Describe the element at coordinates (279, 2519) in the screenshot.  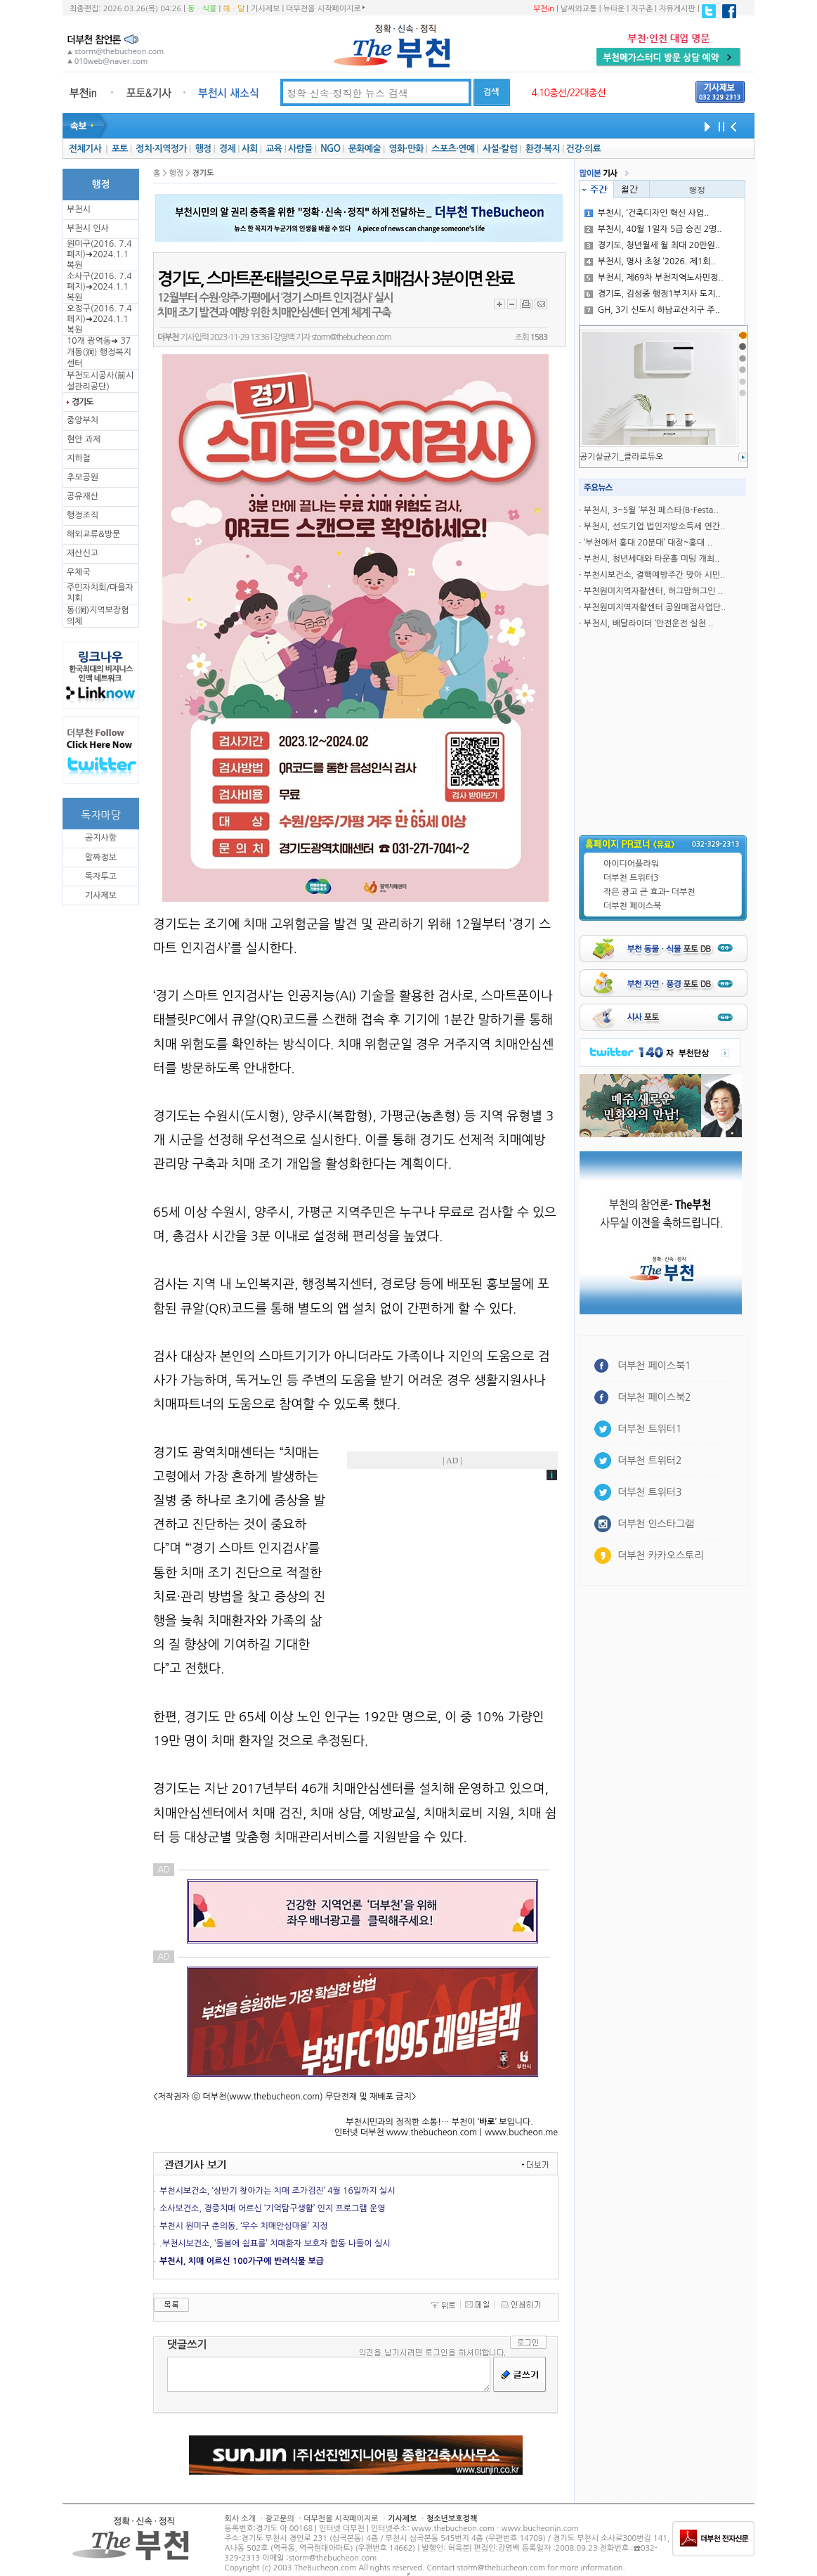
I see `광고문의` at that location.